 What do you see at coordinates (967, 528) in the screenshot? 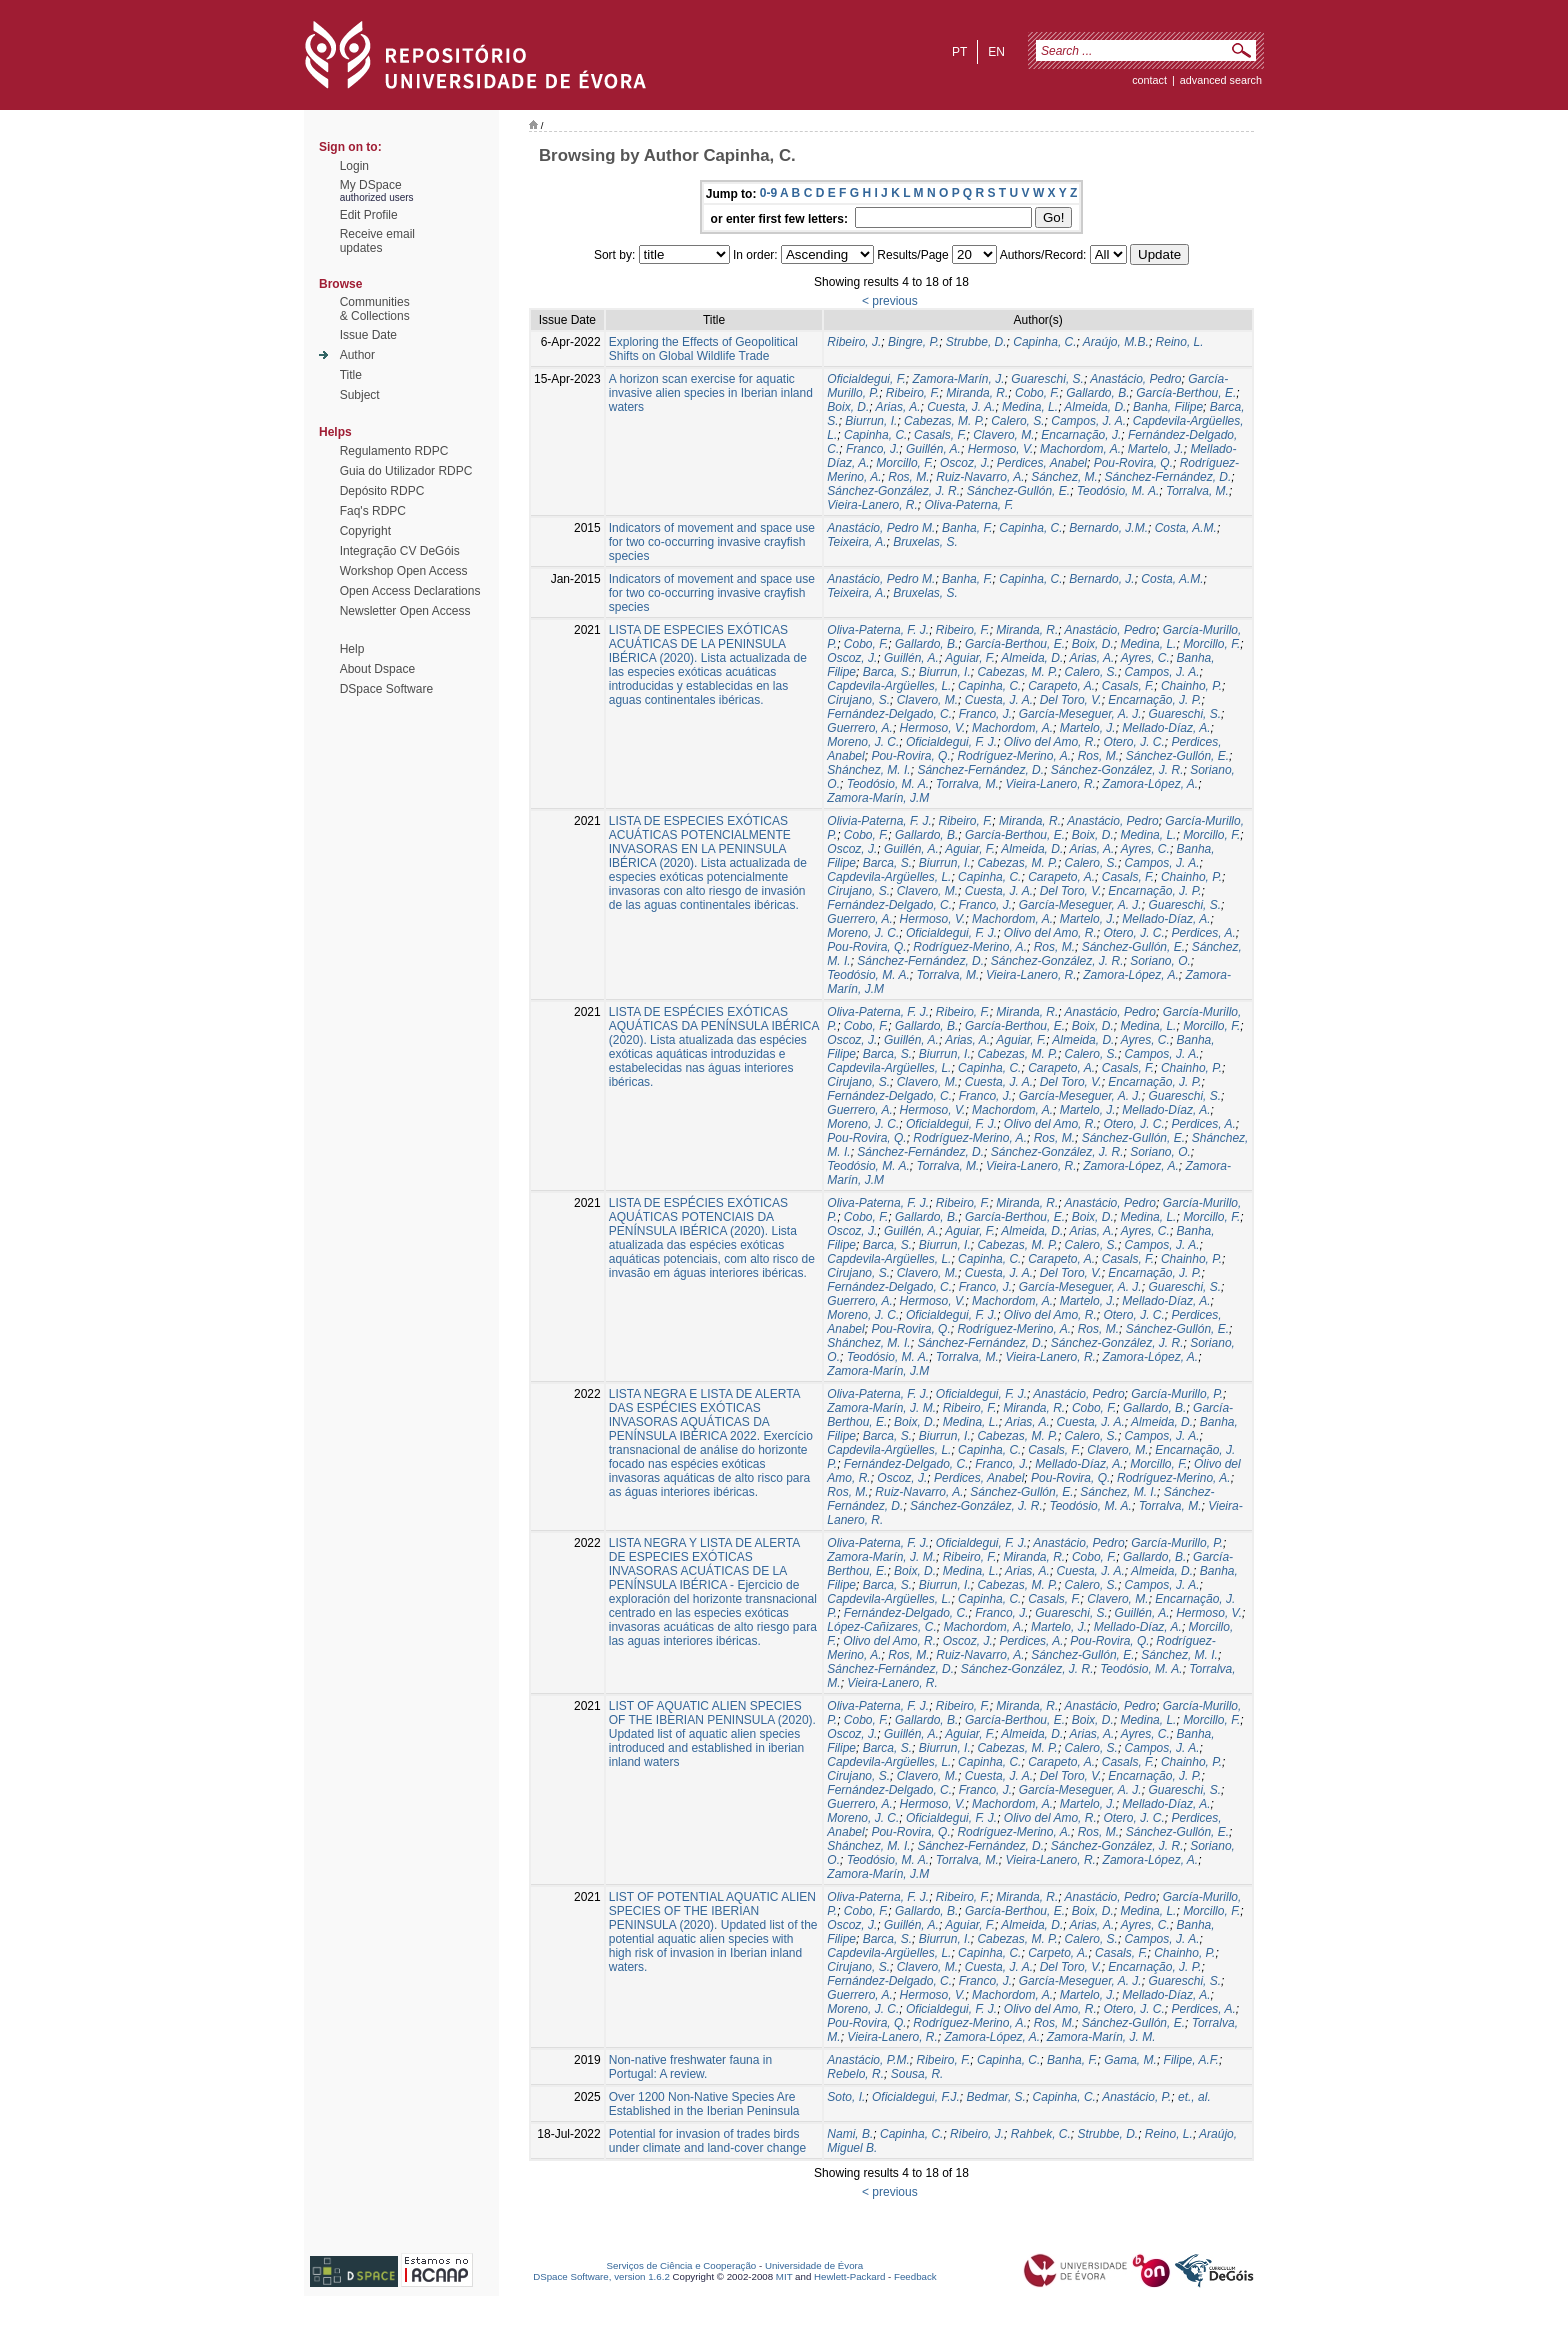
I see `Banha, F.` at bounding box center [967, 528].